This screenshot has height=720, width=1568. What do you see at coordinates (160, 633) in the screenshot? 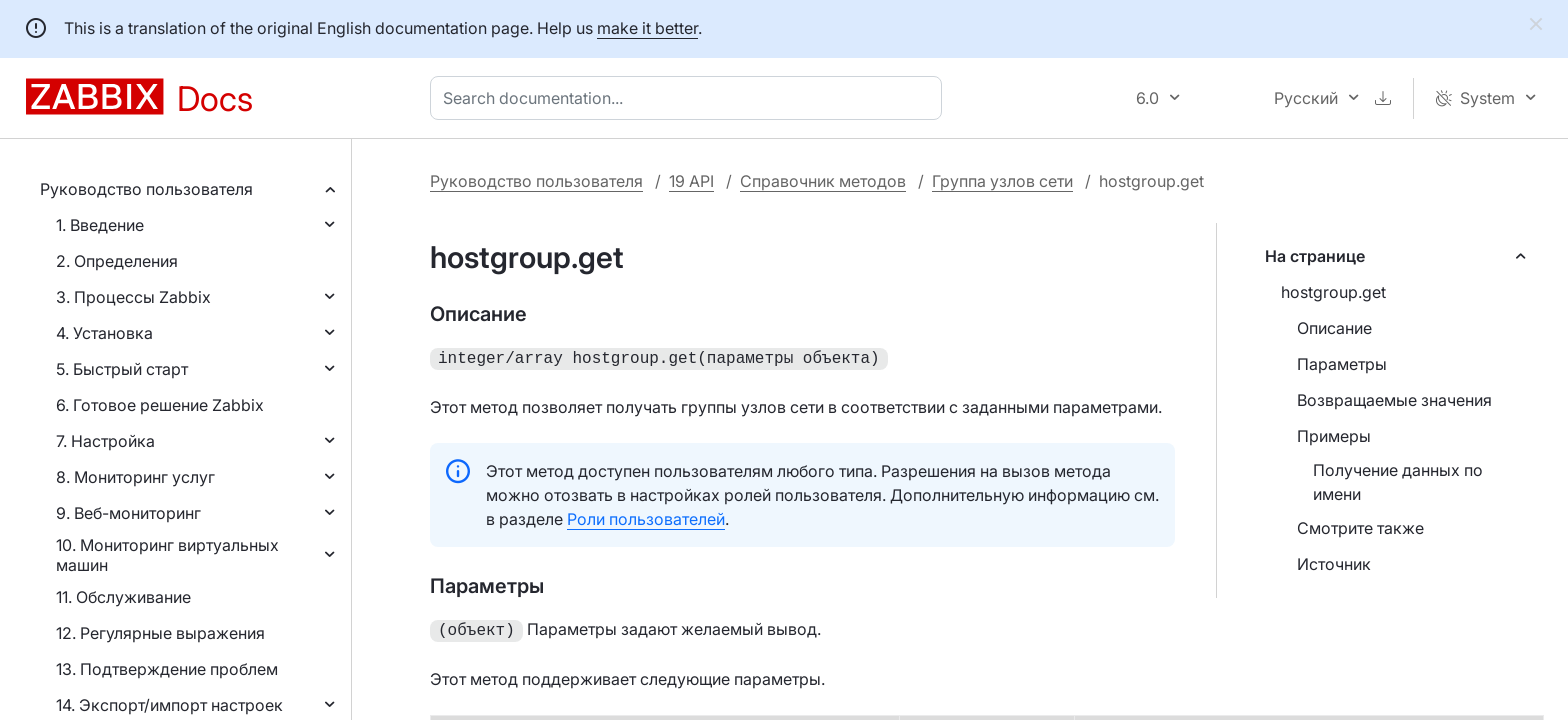
I see `12. Регулярные выражения` at bounding box center [160, 633].